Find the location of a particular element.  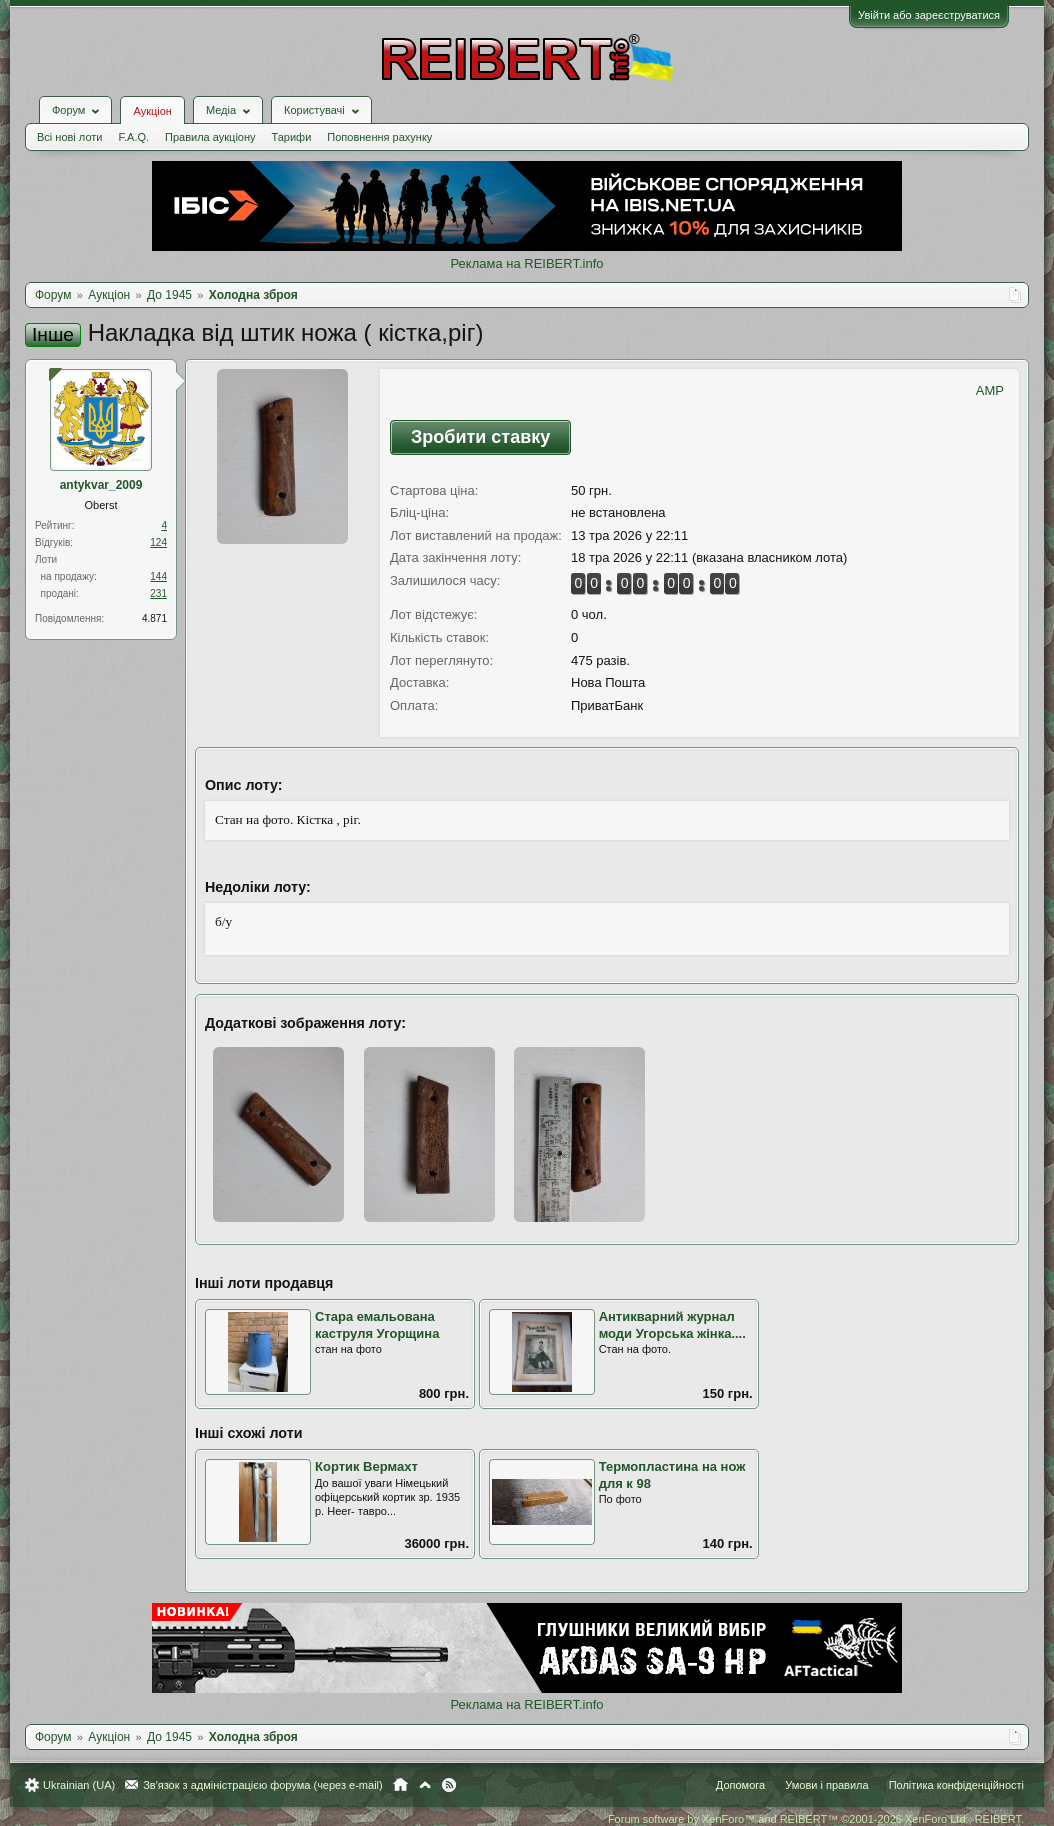

Реклама на REIBERT.info is located at coordinates (526, 263).